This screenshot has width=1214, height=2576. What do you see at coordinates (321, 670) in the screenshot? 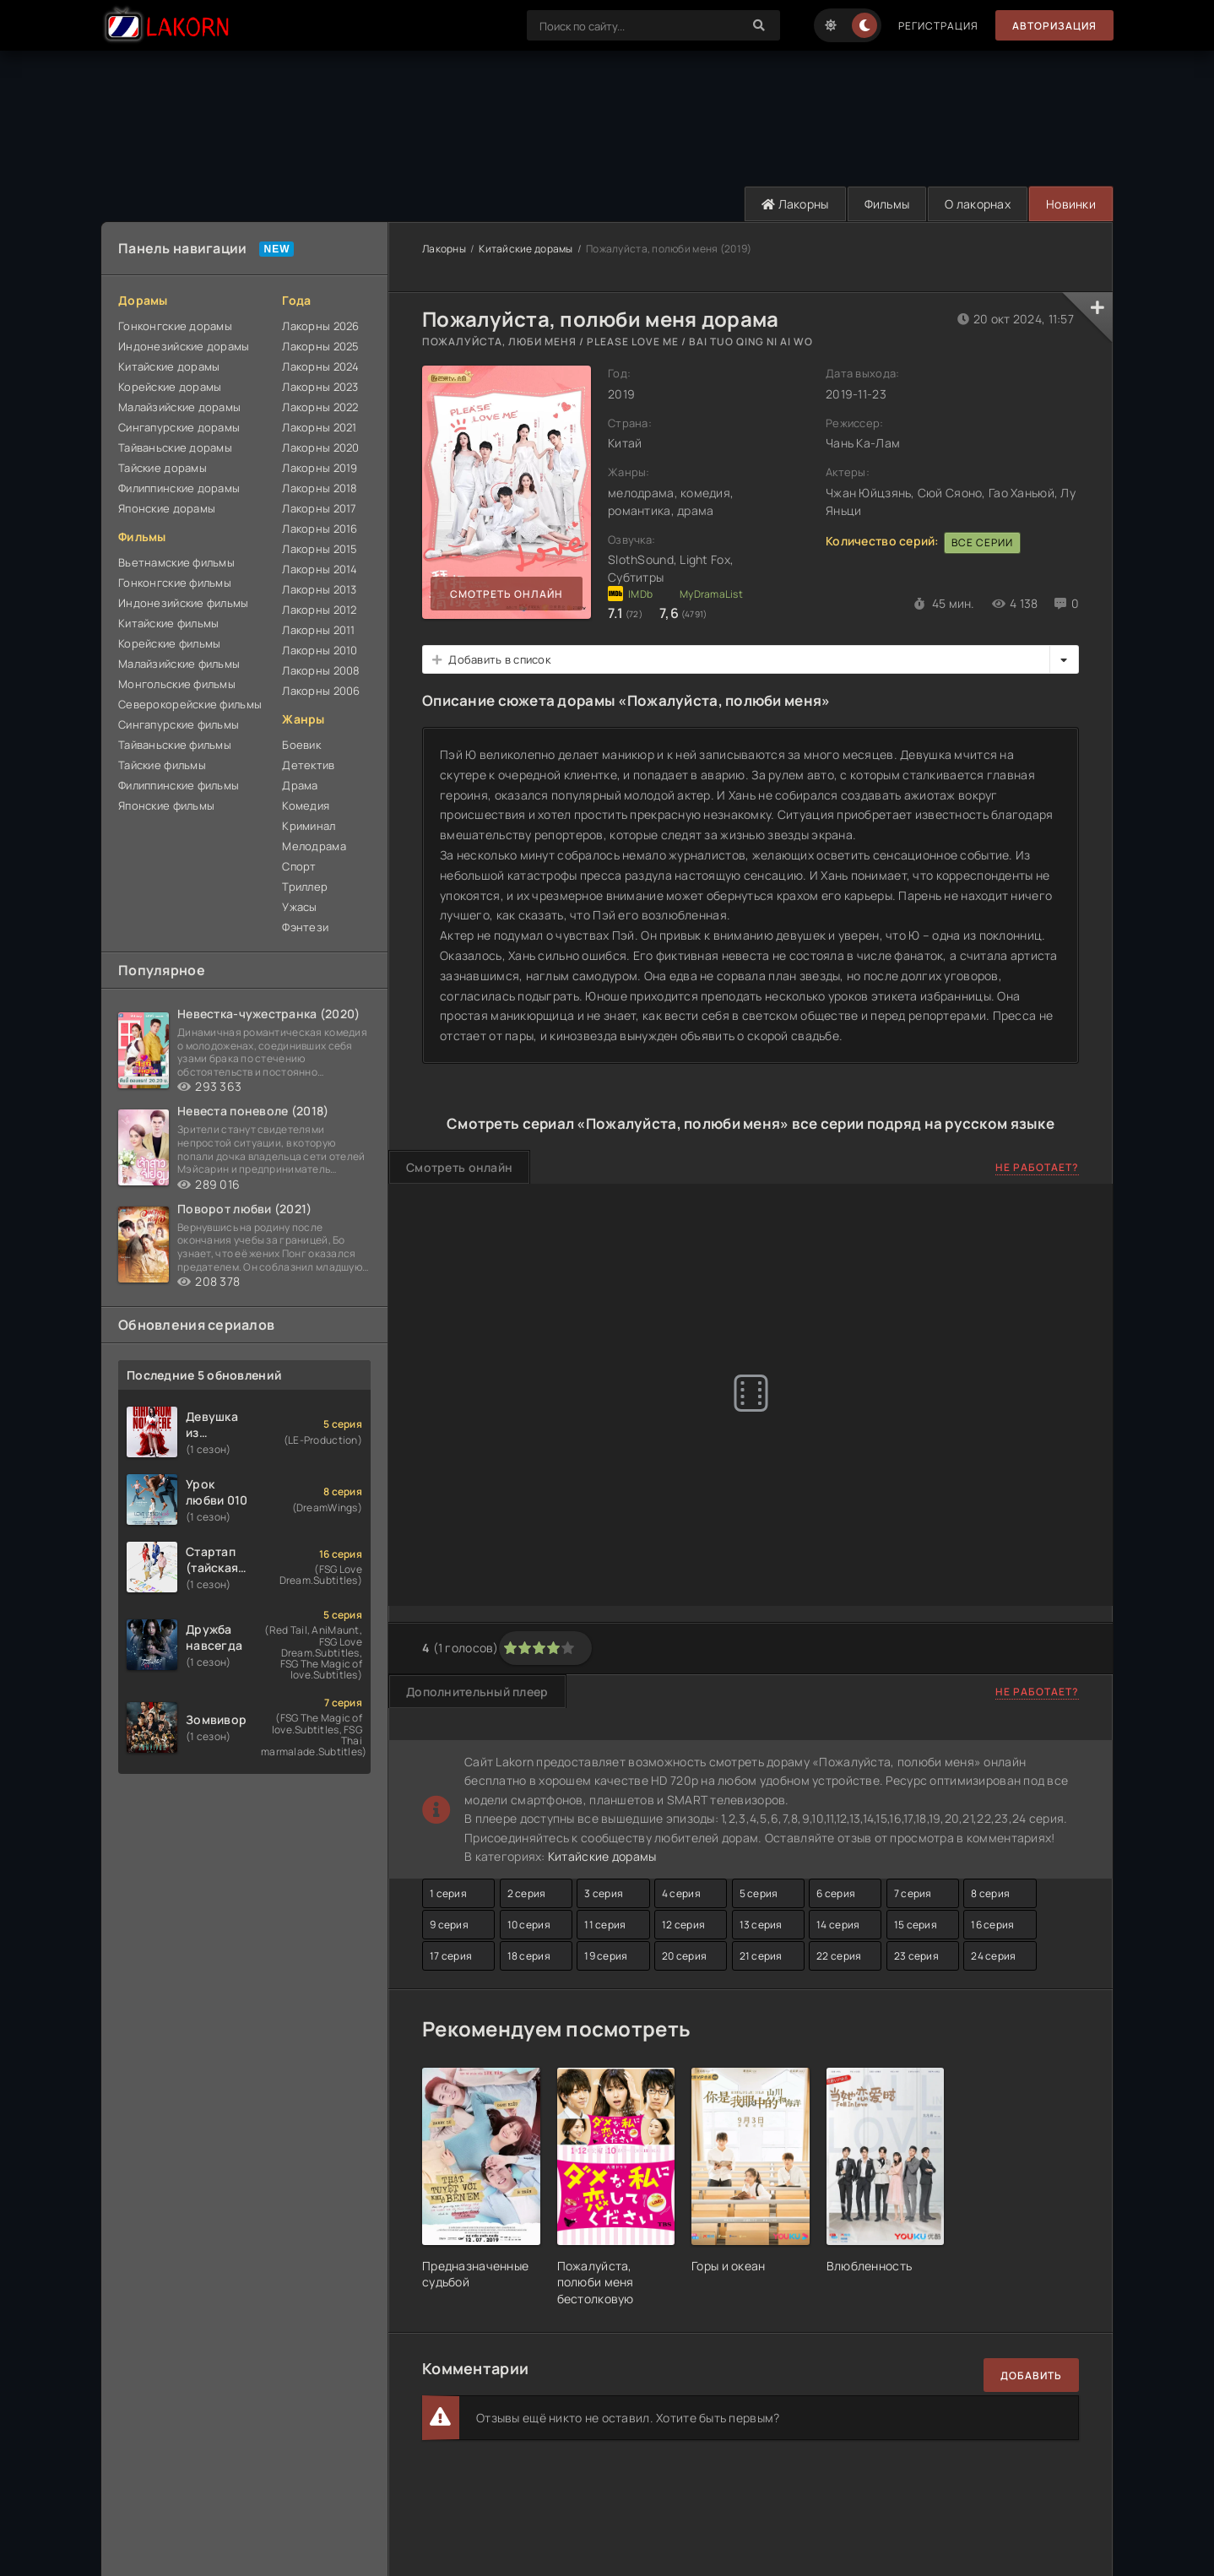
I see `Лакорны 2008` at bounding box center [321, 670].